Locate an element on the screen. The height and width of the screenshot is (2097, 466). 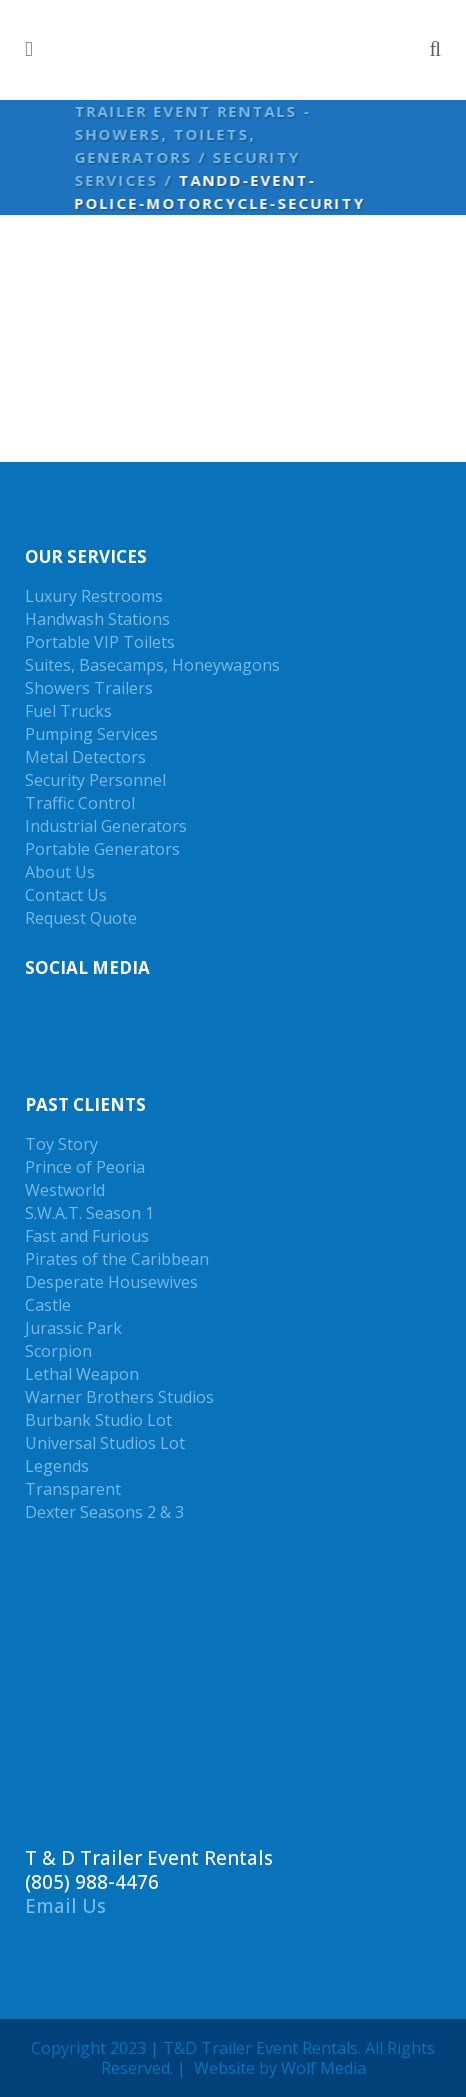
Castle is located at coordinates (48, 1305).